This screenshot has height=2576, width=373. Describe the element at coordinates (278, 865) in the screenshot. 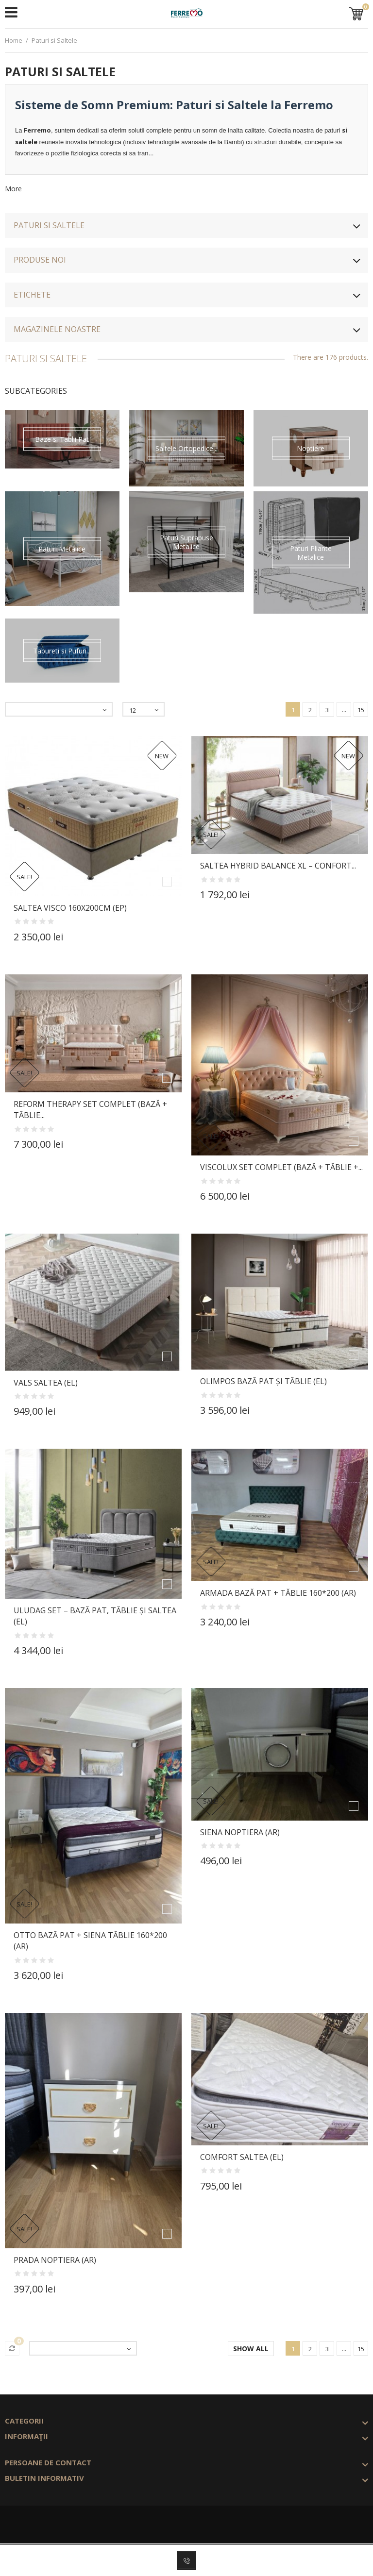

I see `Saltea Hybrid Balance XL – Confort...` at that location.